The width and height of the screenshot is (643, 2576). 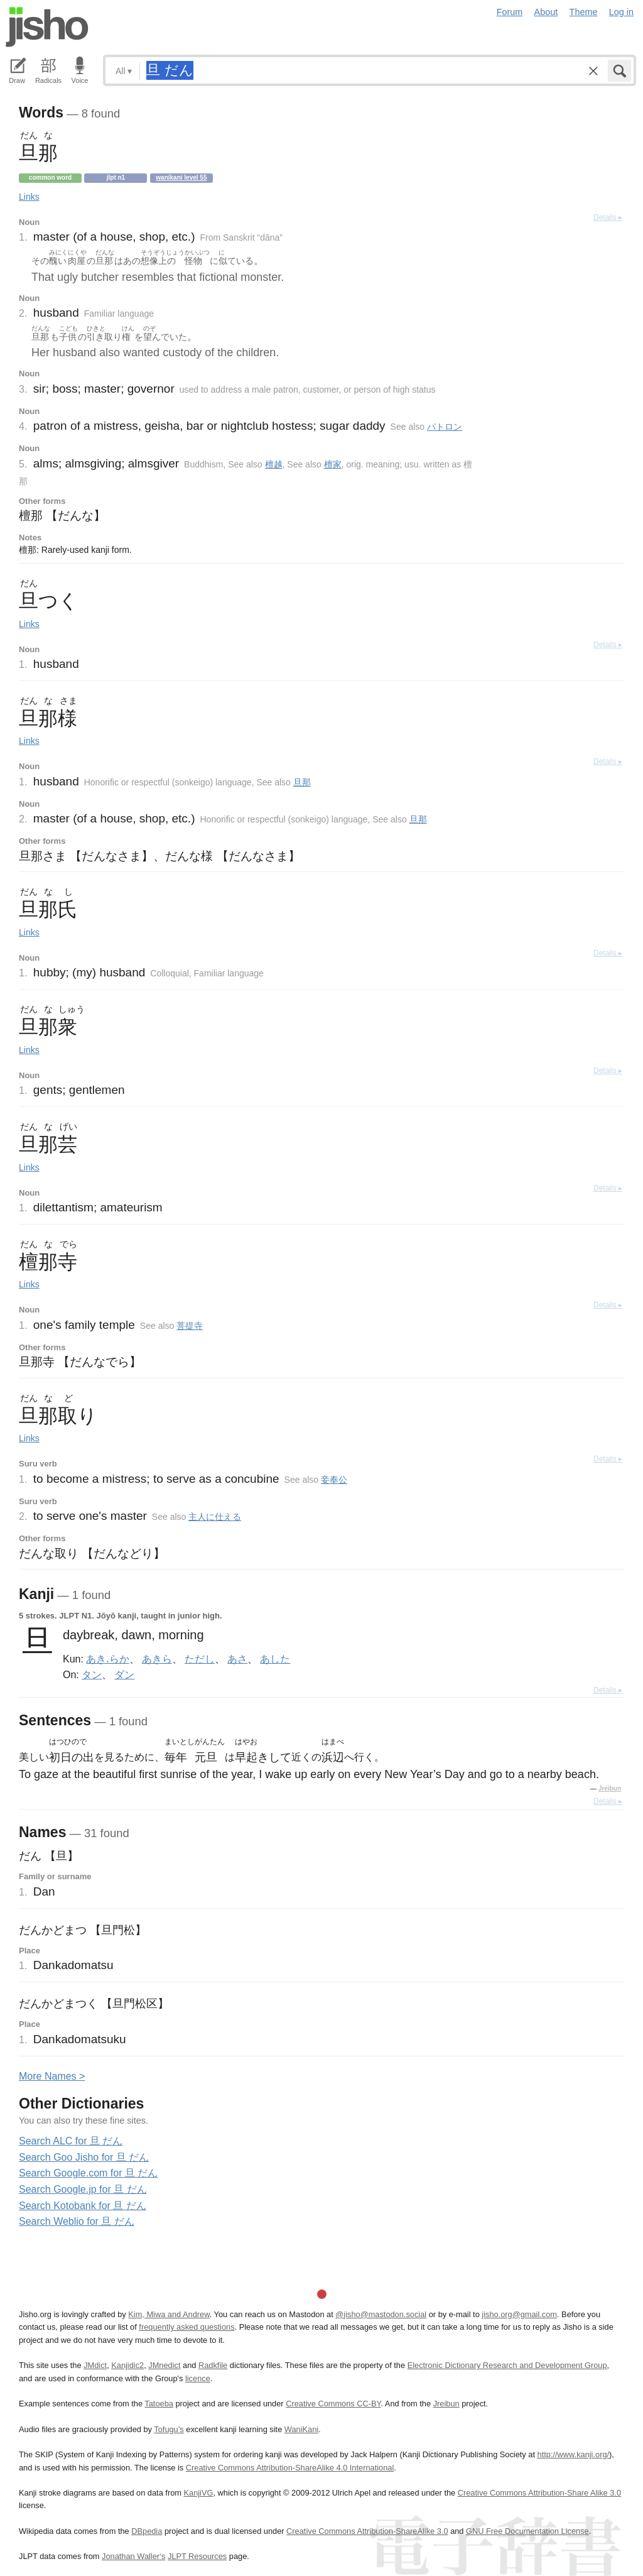 I want to click on パトロン, so click(x=444, y=427).